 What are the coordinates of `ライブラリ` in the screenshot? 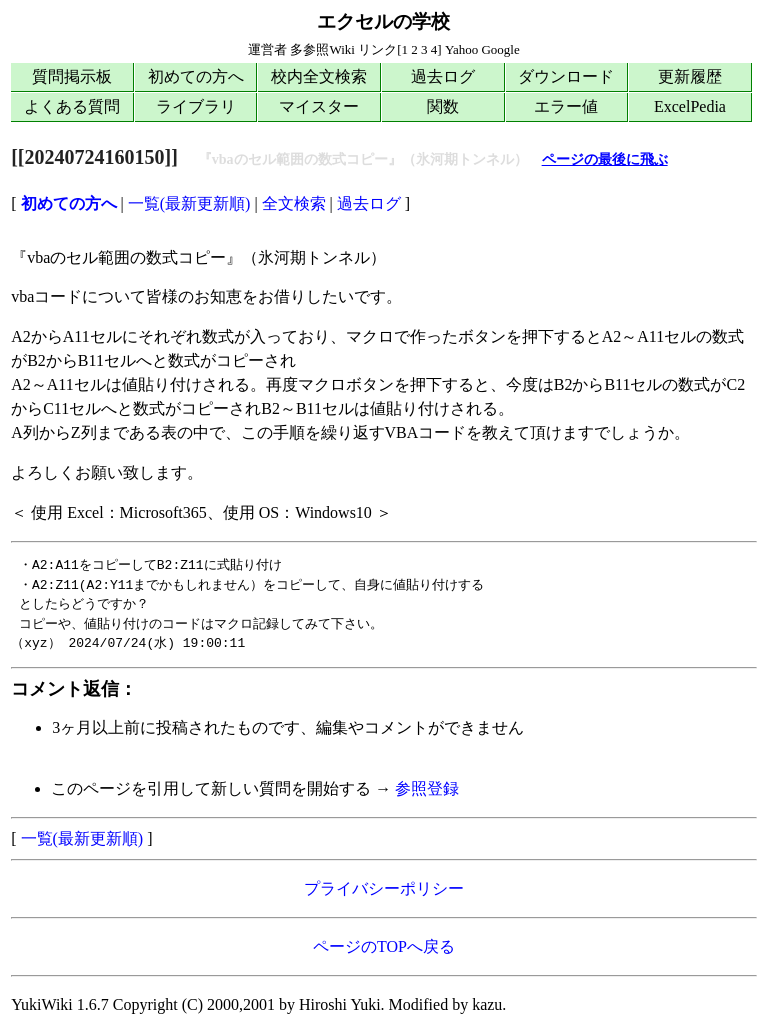 It's located at (196, 106).